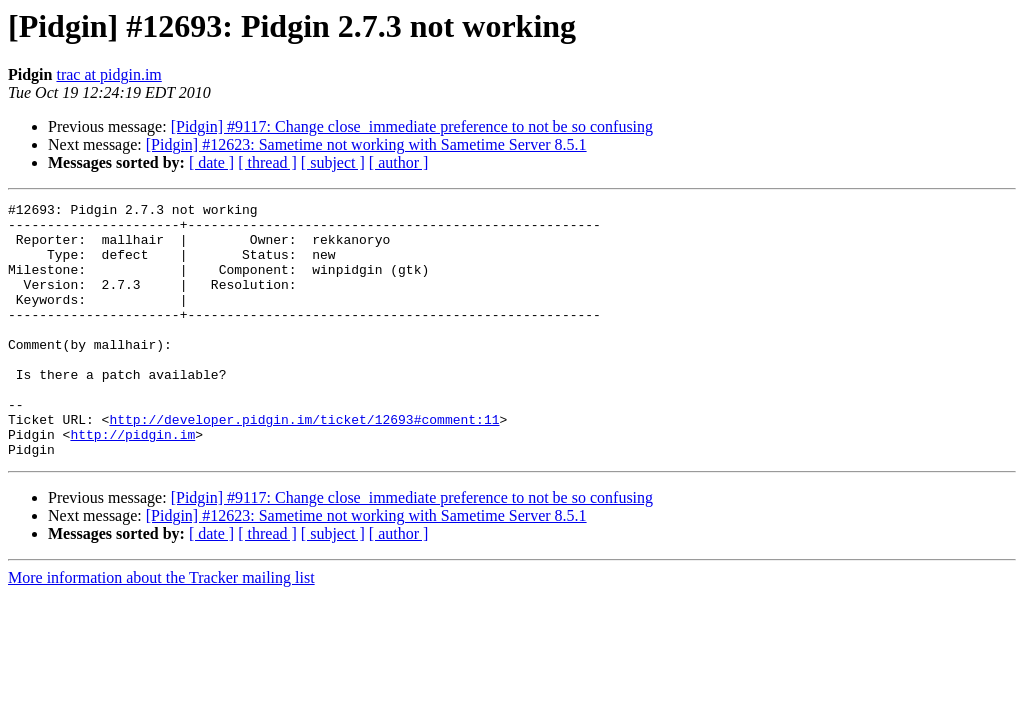 The width and height of the screenshot is (1024, 720). I want to click on More information about the Tracker mailing list, so click(161, 628).